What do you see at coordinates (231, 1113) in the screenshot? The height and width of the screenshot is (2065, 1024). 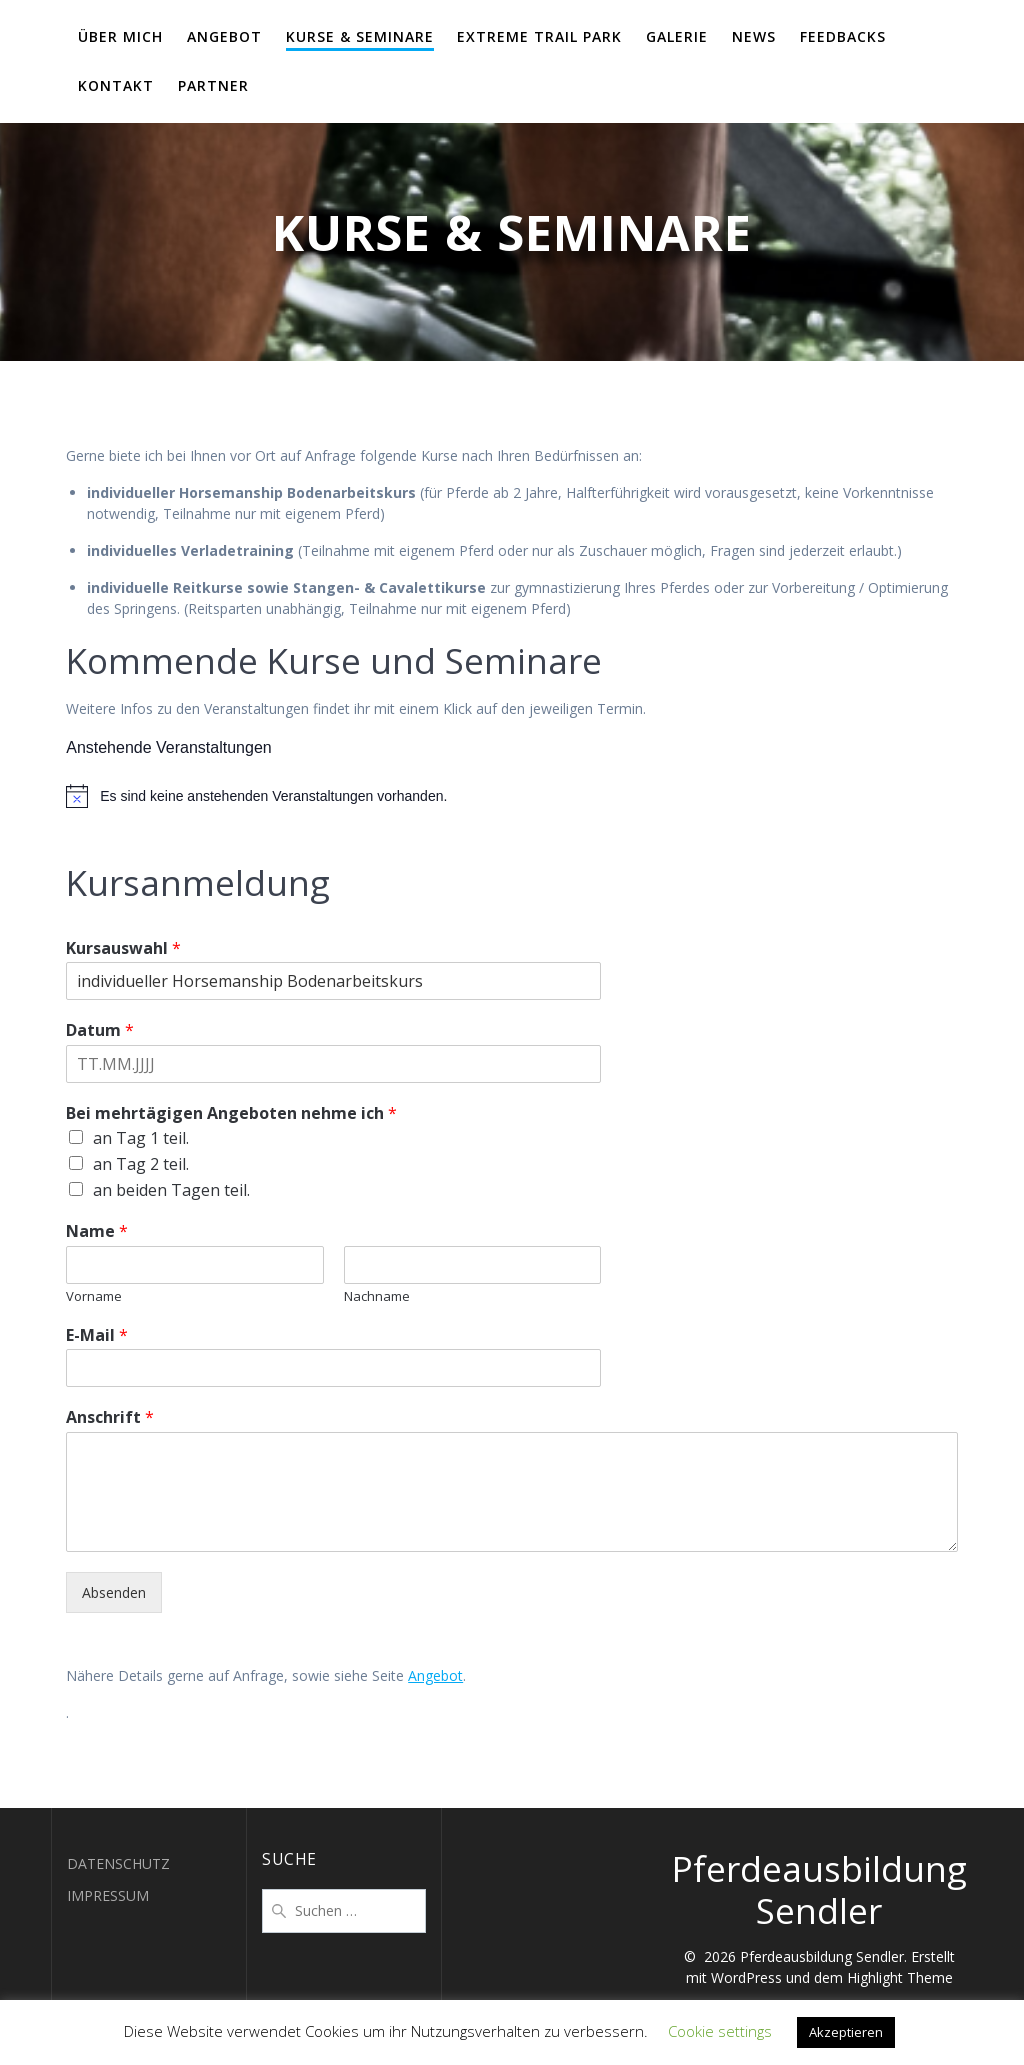 I see `Bei mehrtägigen Angeboten nehme ich` at bounding box center [231, 1113].